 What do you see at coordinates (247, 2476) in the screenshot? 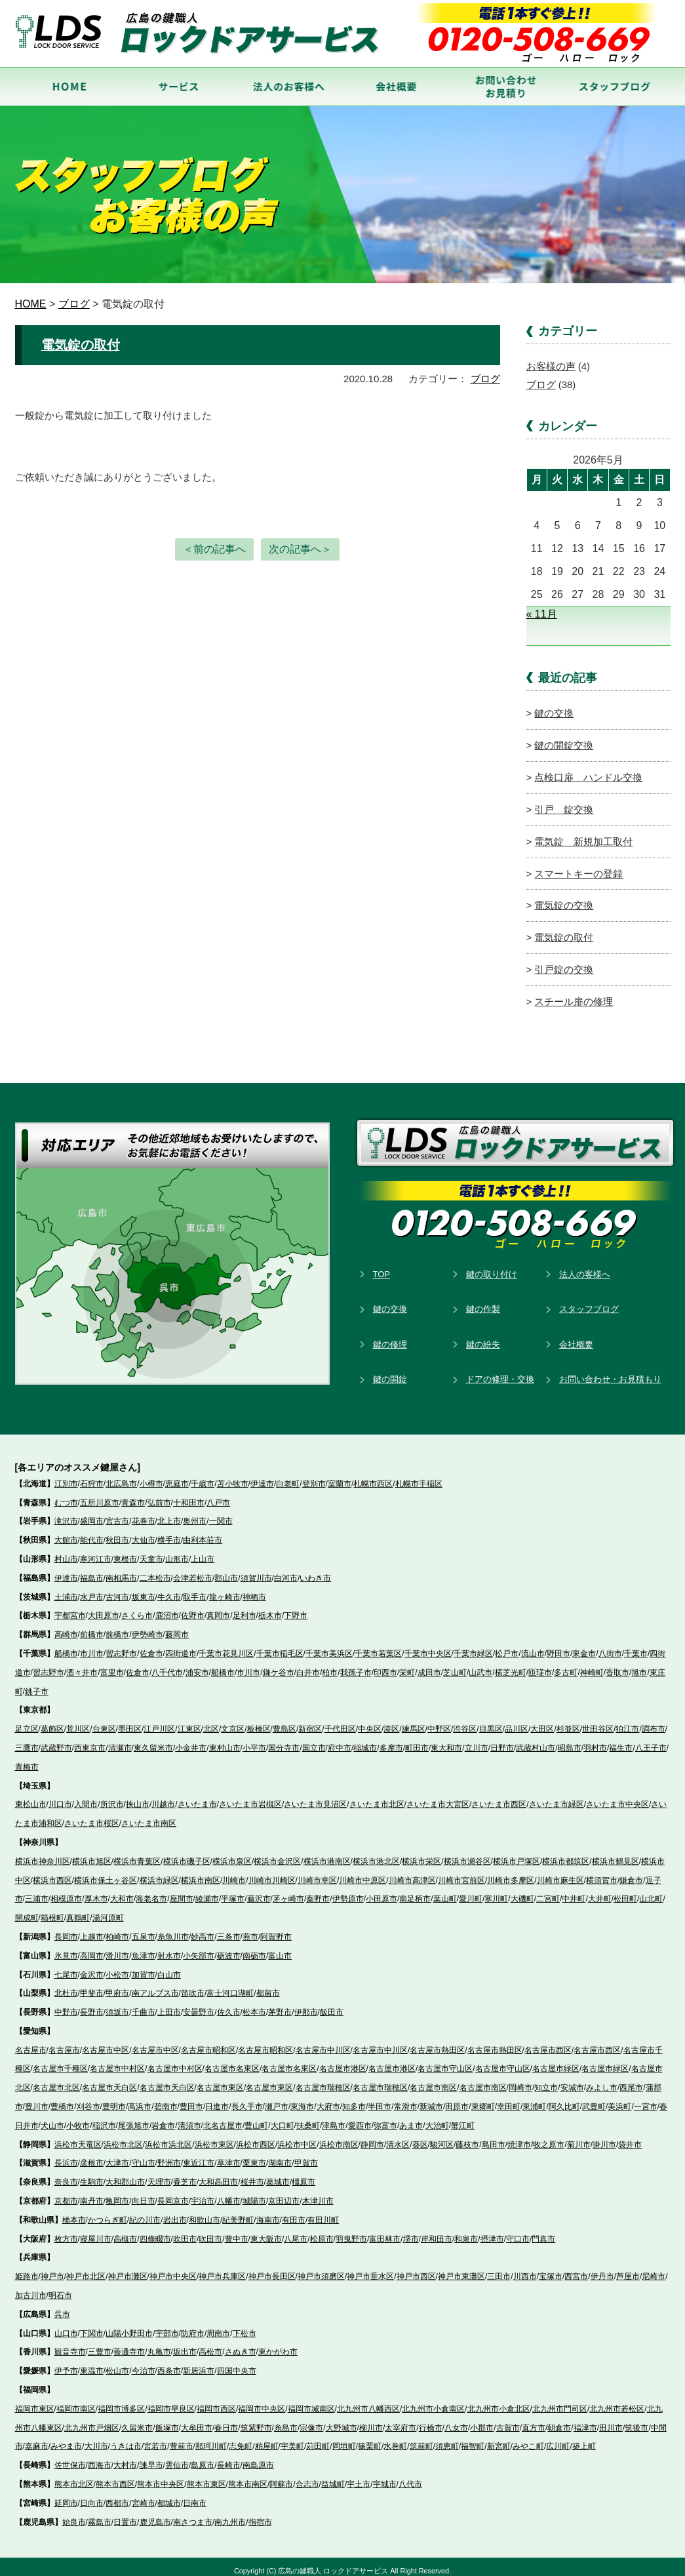
I see `熊本市南区` at bounding box center [247, 2476].